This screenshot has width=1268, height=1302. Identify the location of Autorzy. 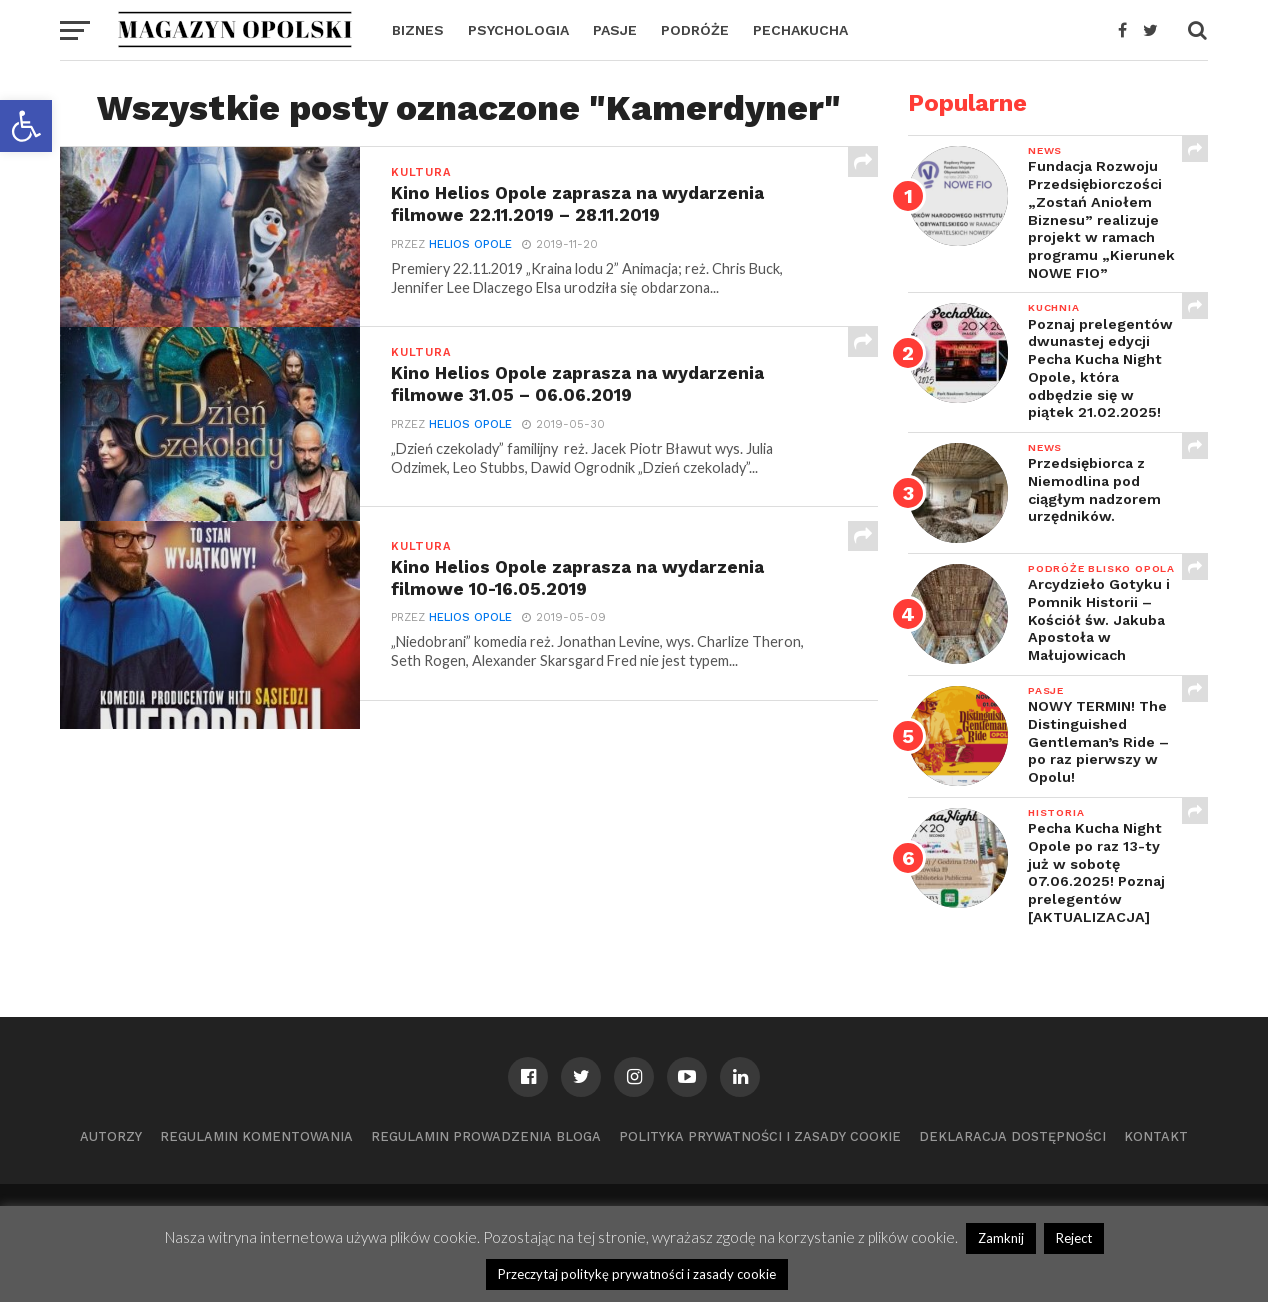
(111, 1136).